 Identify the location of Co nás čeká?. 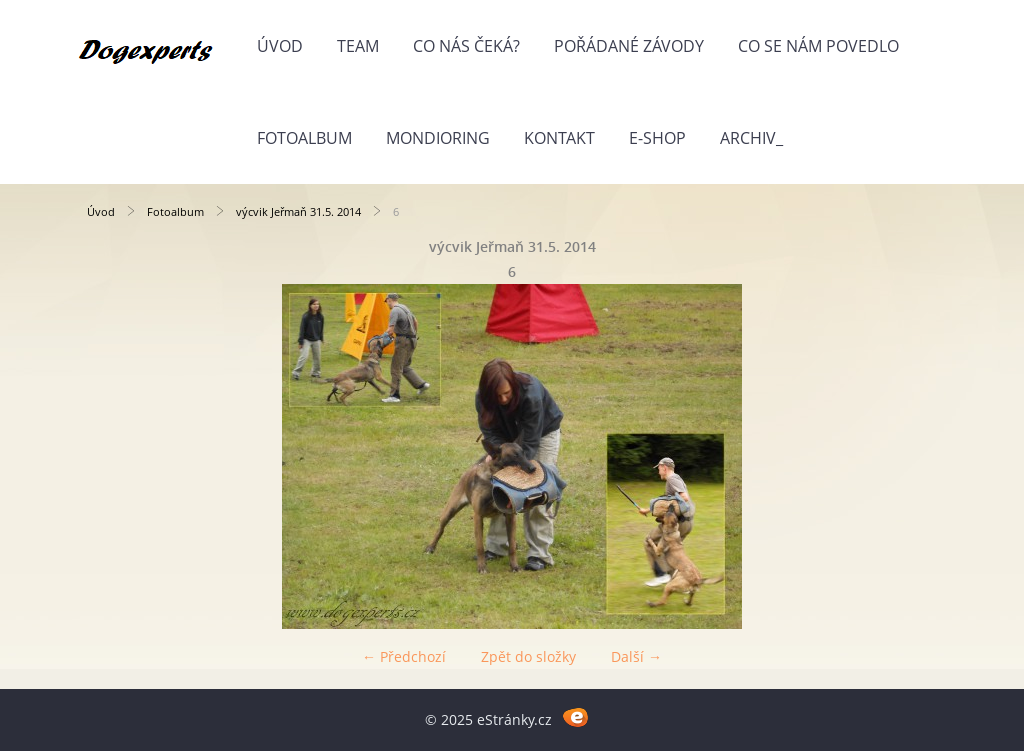
(466, 46).